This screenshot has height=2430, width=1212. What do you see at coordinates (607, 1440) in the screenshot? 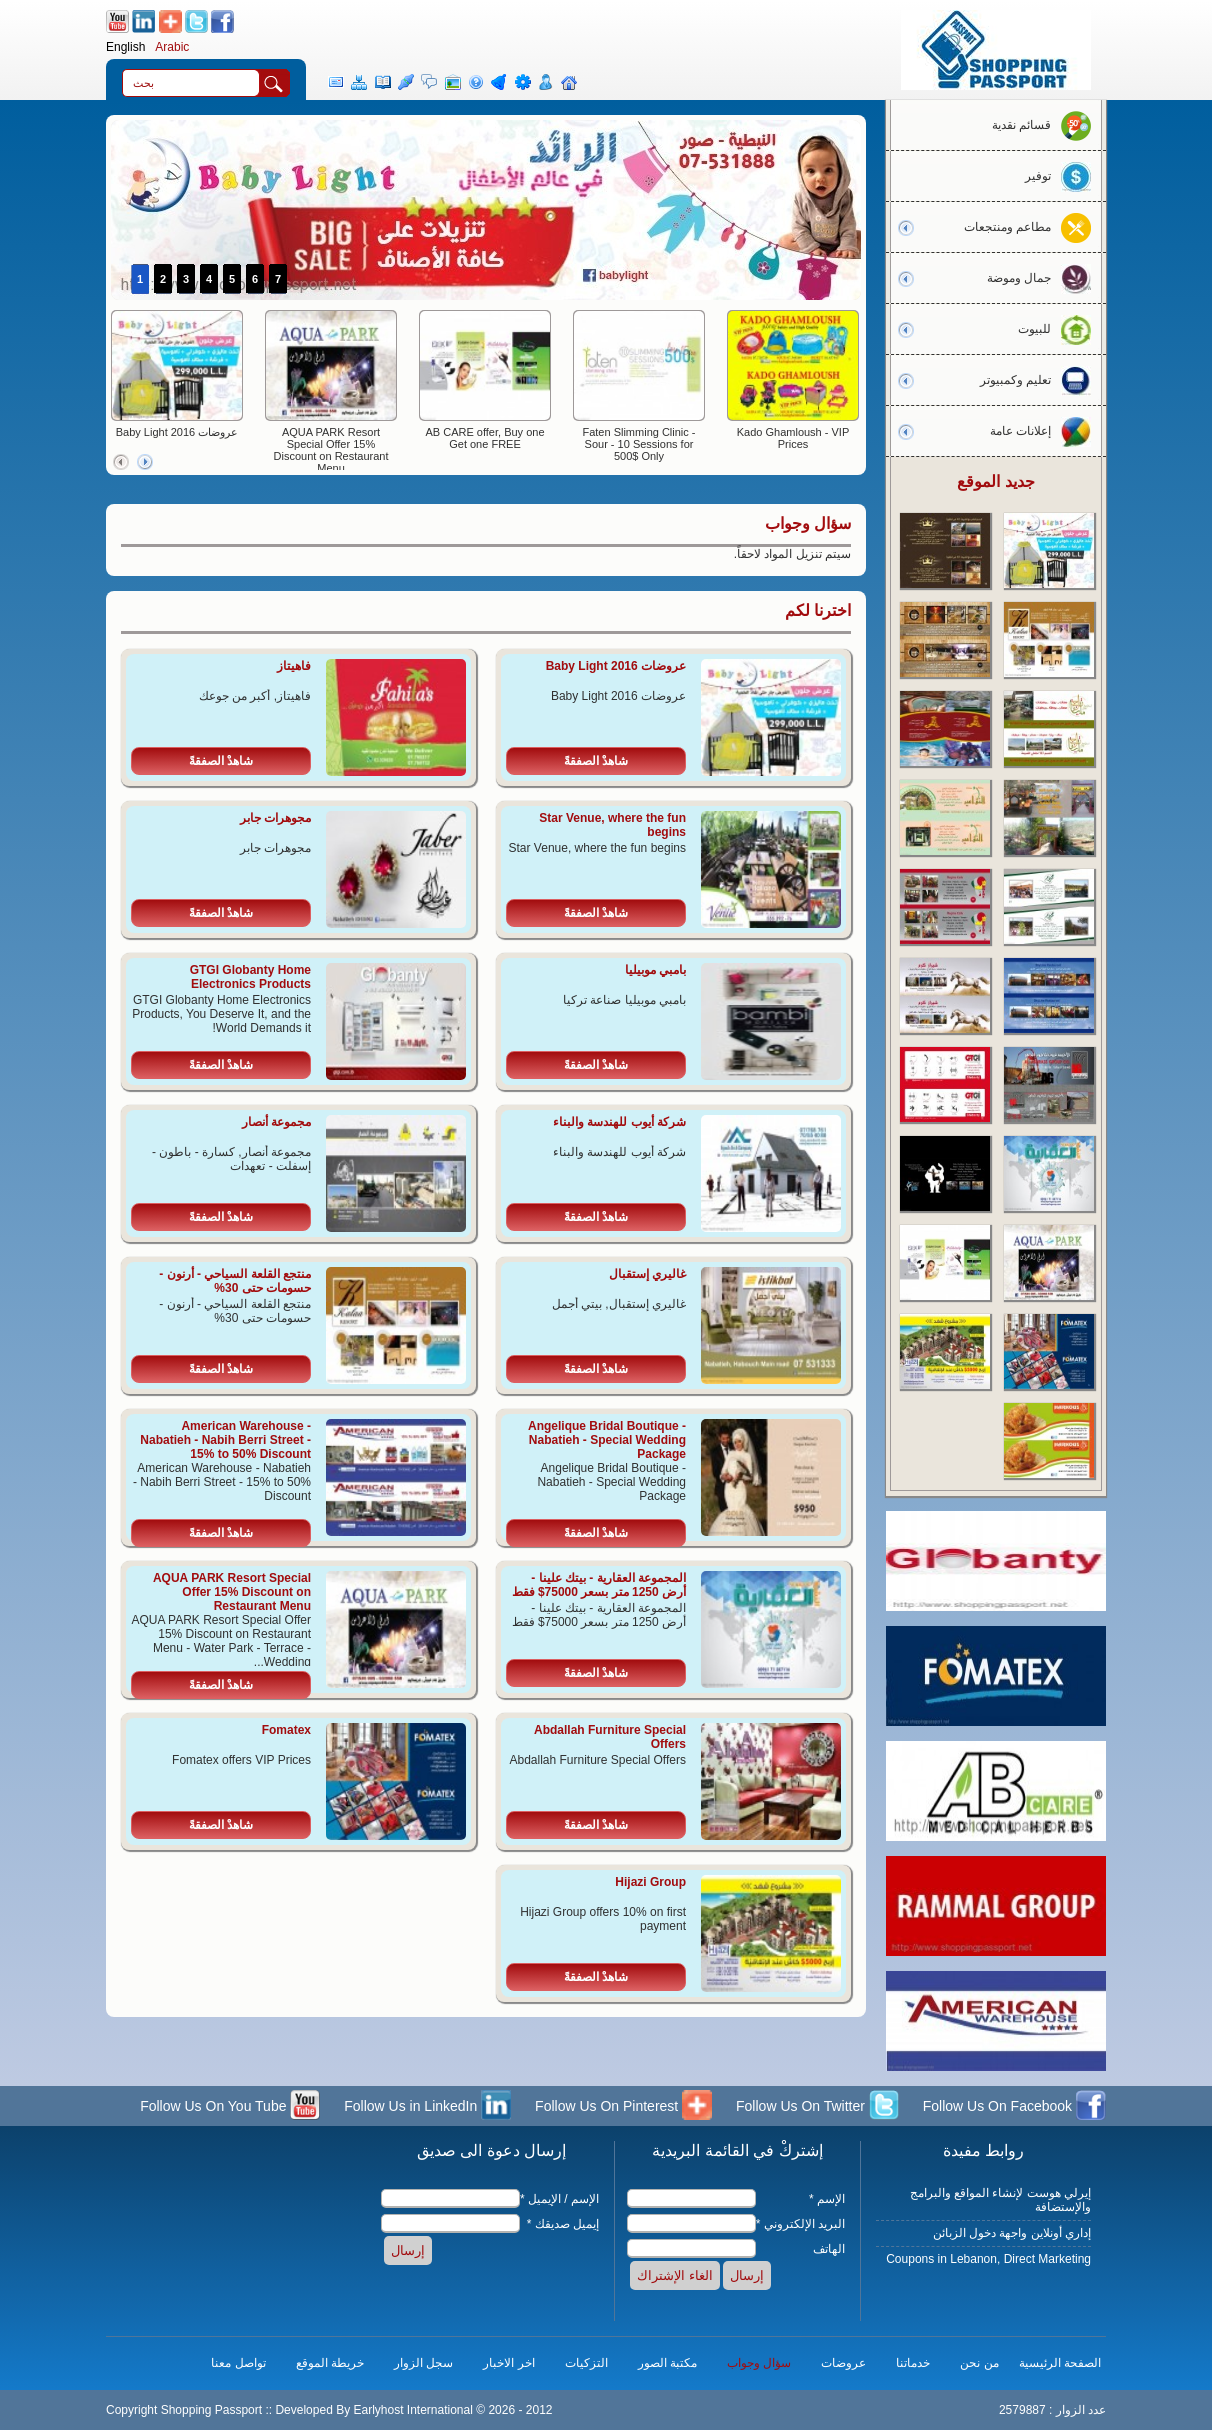
I see `Angelique Bridal Boutique - Nabatieh - Special Wedding Package` at bounding box center [607, 1440].